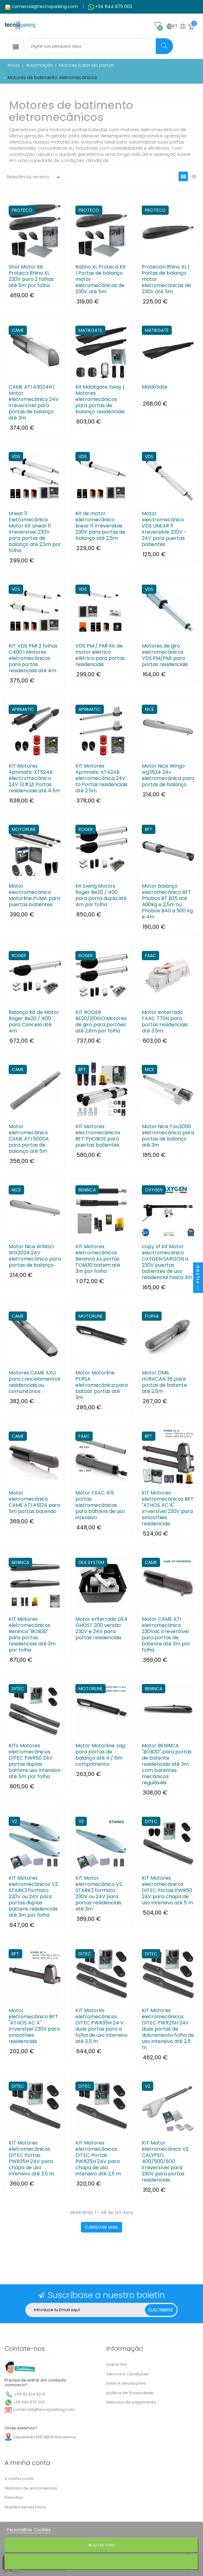 This screenshot has width=203, height=2576. Describe the element at coordinates (165, 1021) in the screenshot. I see `Motor enterrado FAAC 770N para portas residenciais até 3,5m` at that location.